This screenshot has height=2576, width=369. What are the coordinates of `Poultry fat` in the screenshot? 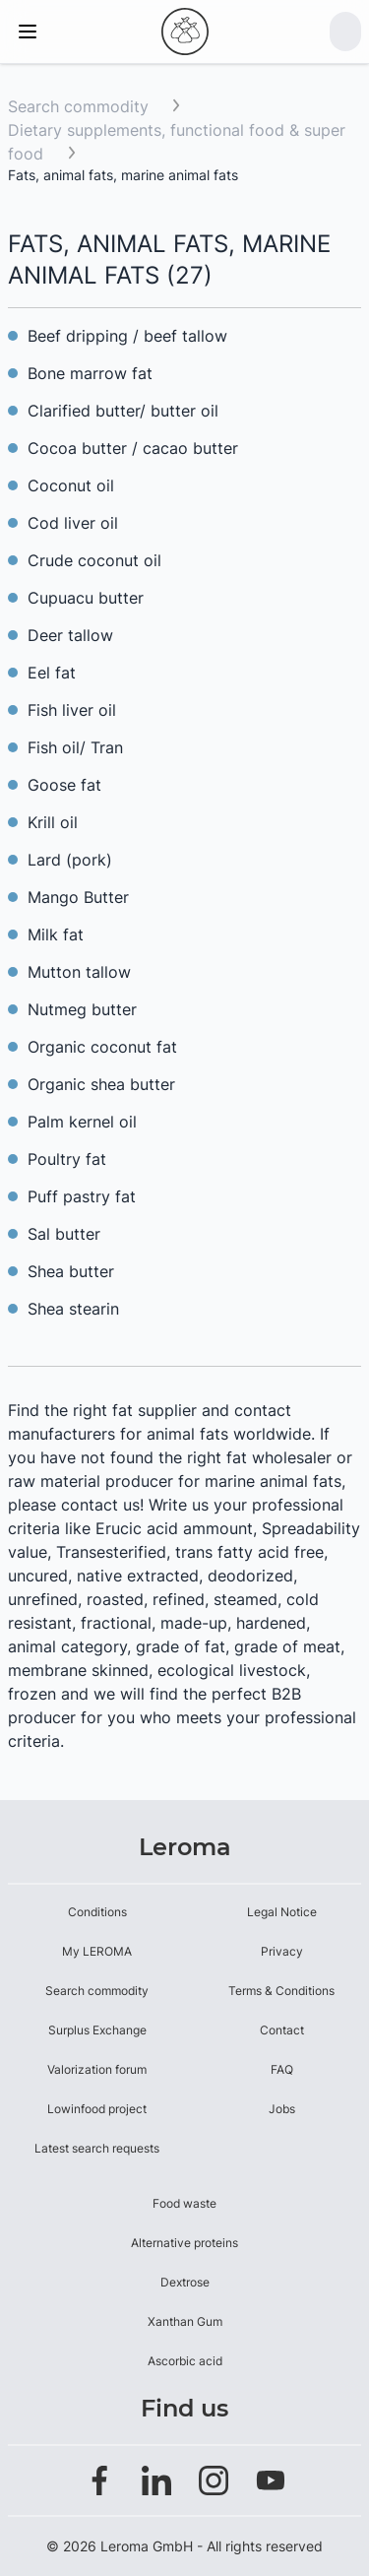 It's located at (67, 1159).